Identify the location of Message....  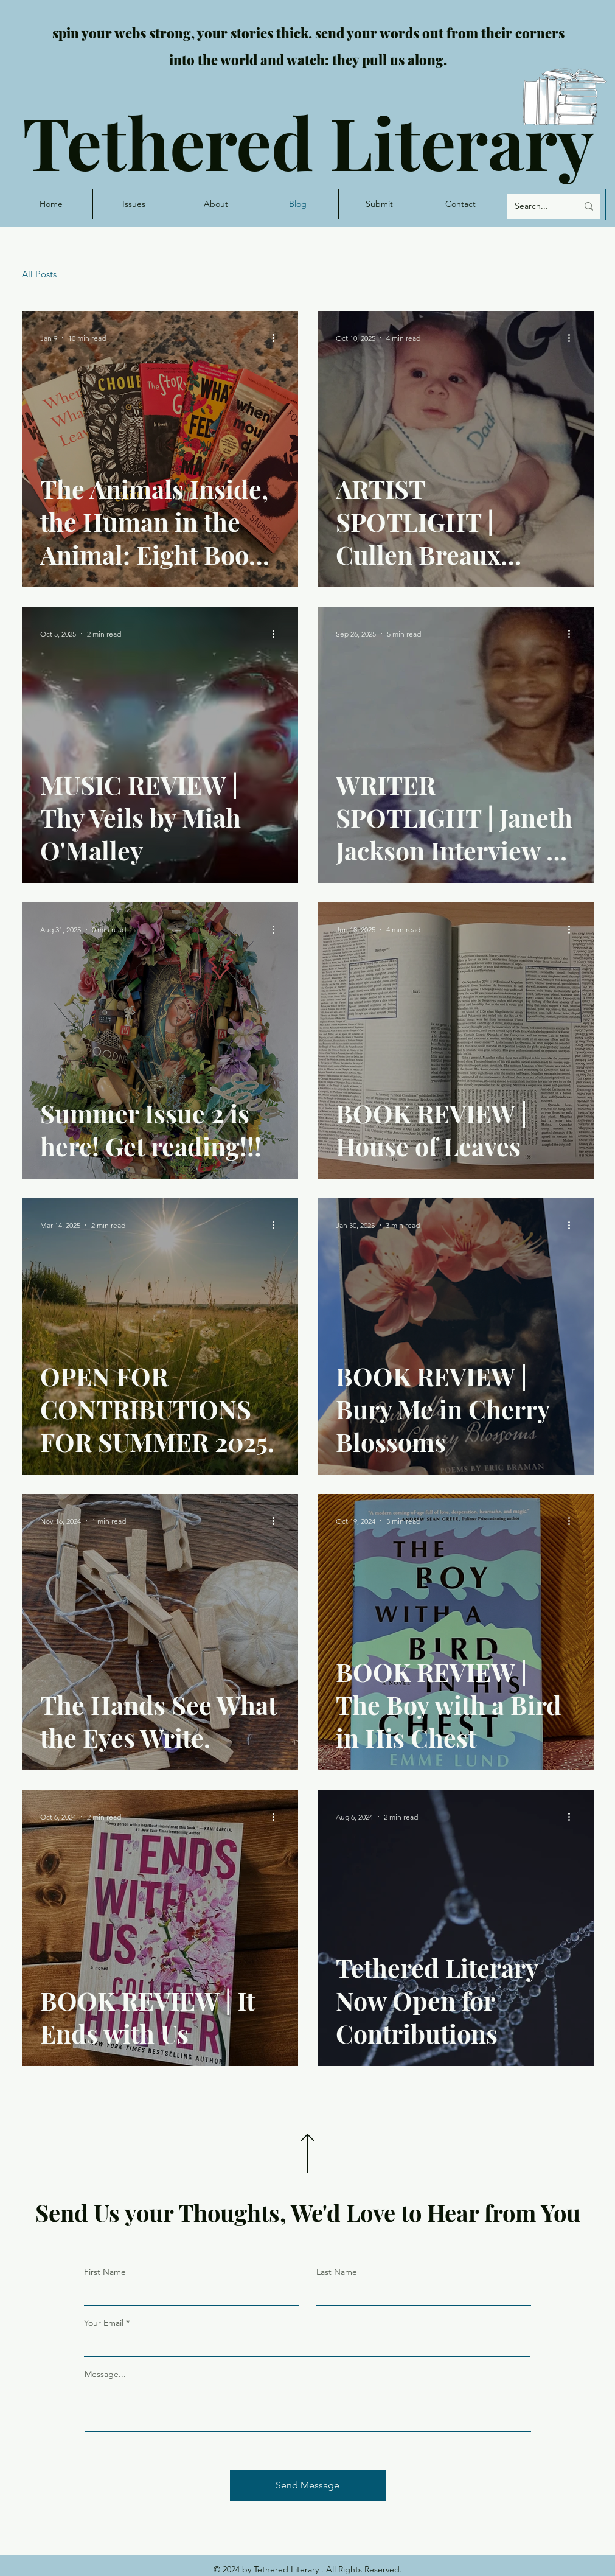
(105, 2374).